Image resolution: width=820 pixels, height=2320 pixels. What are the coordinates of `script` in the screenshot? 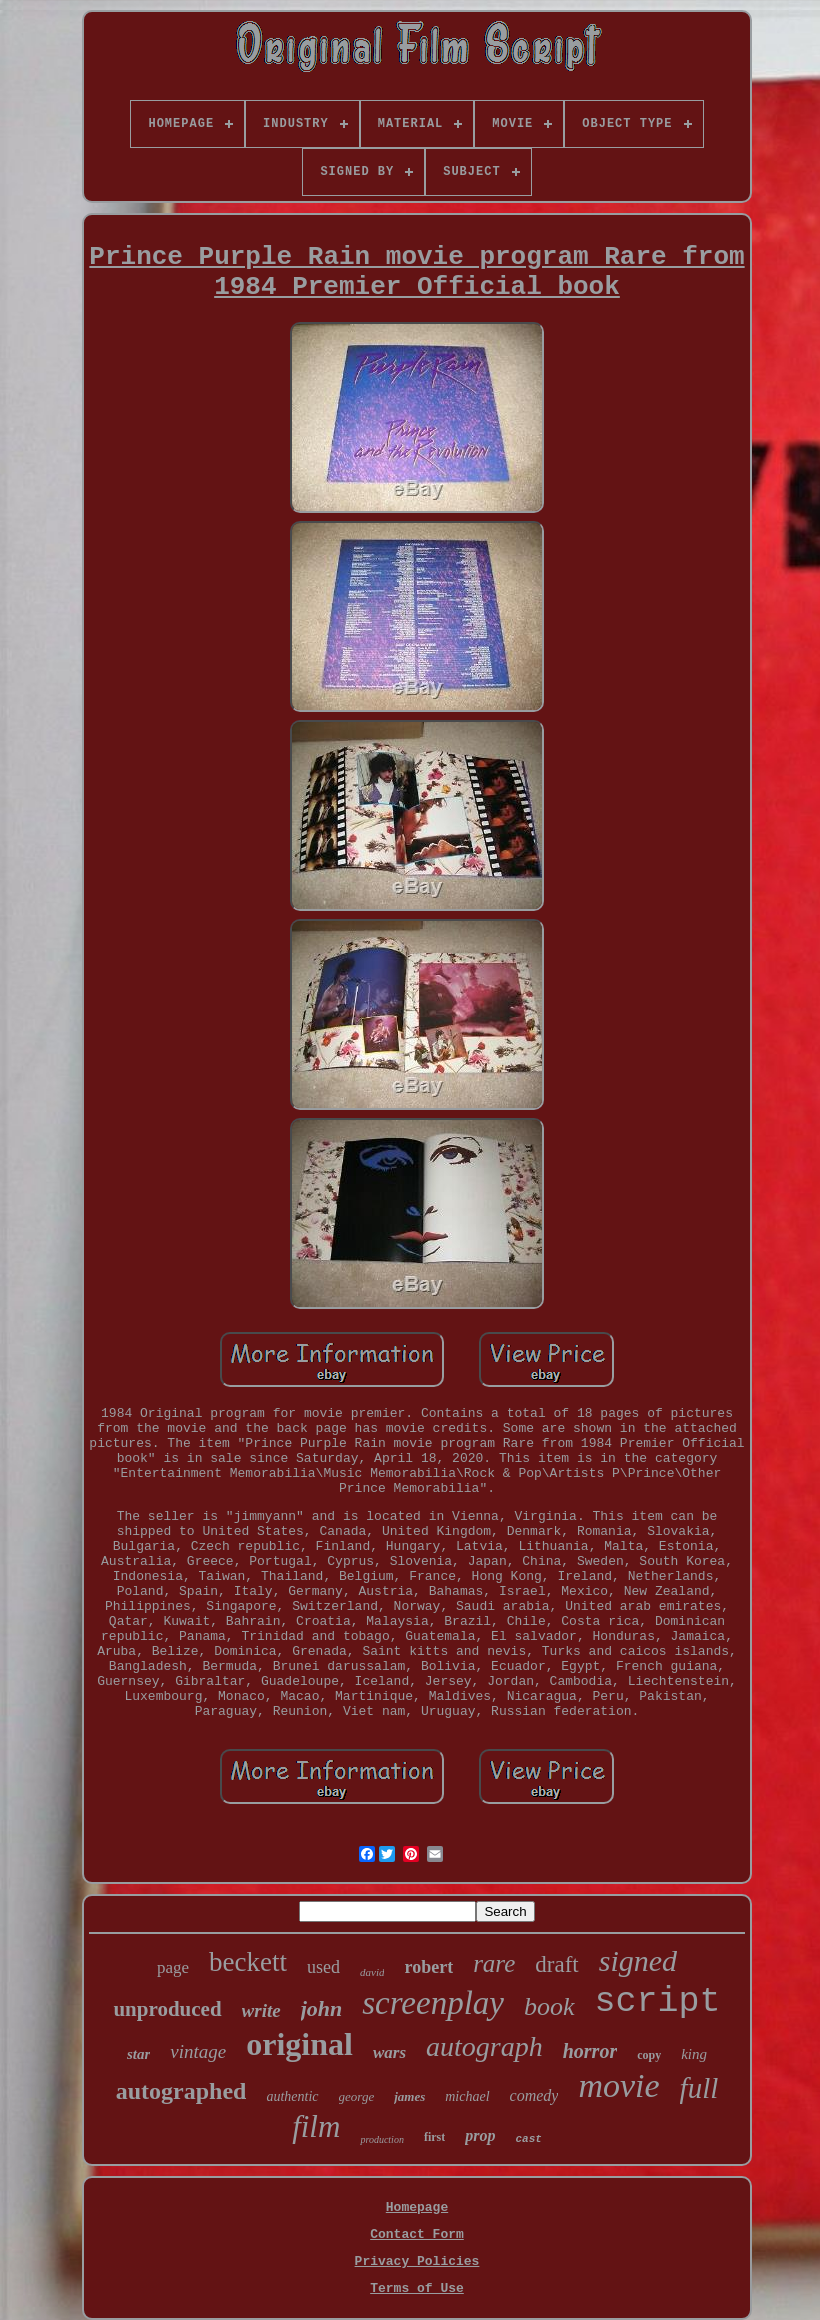 It's located at (658, 2002).